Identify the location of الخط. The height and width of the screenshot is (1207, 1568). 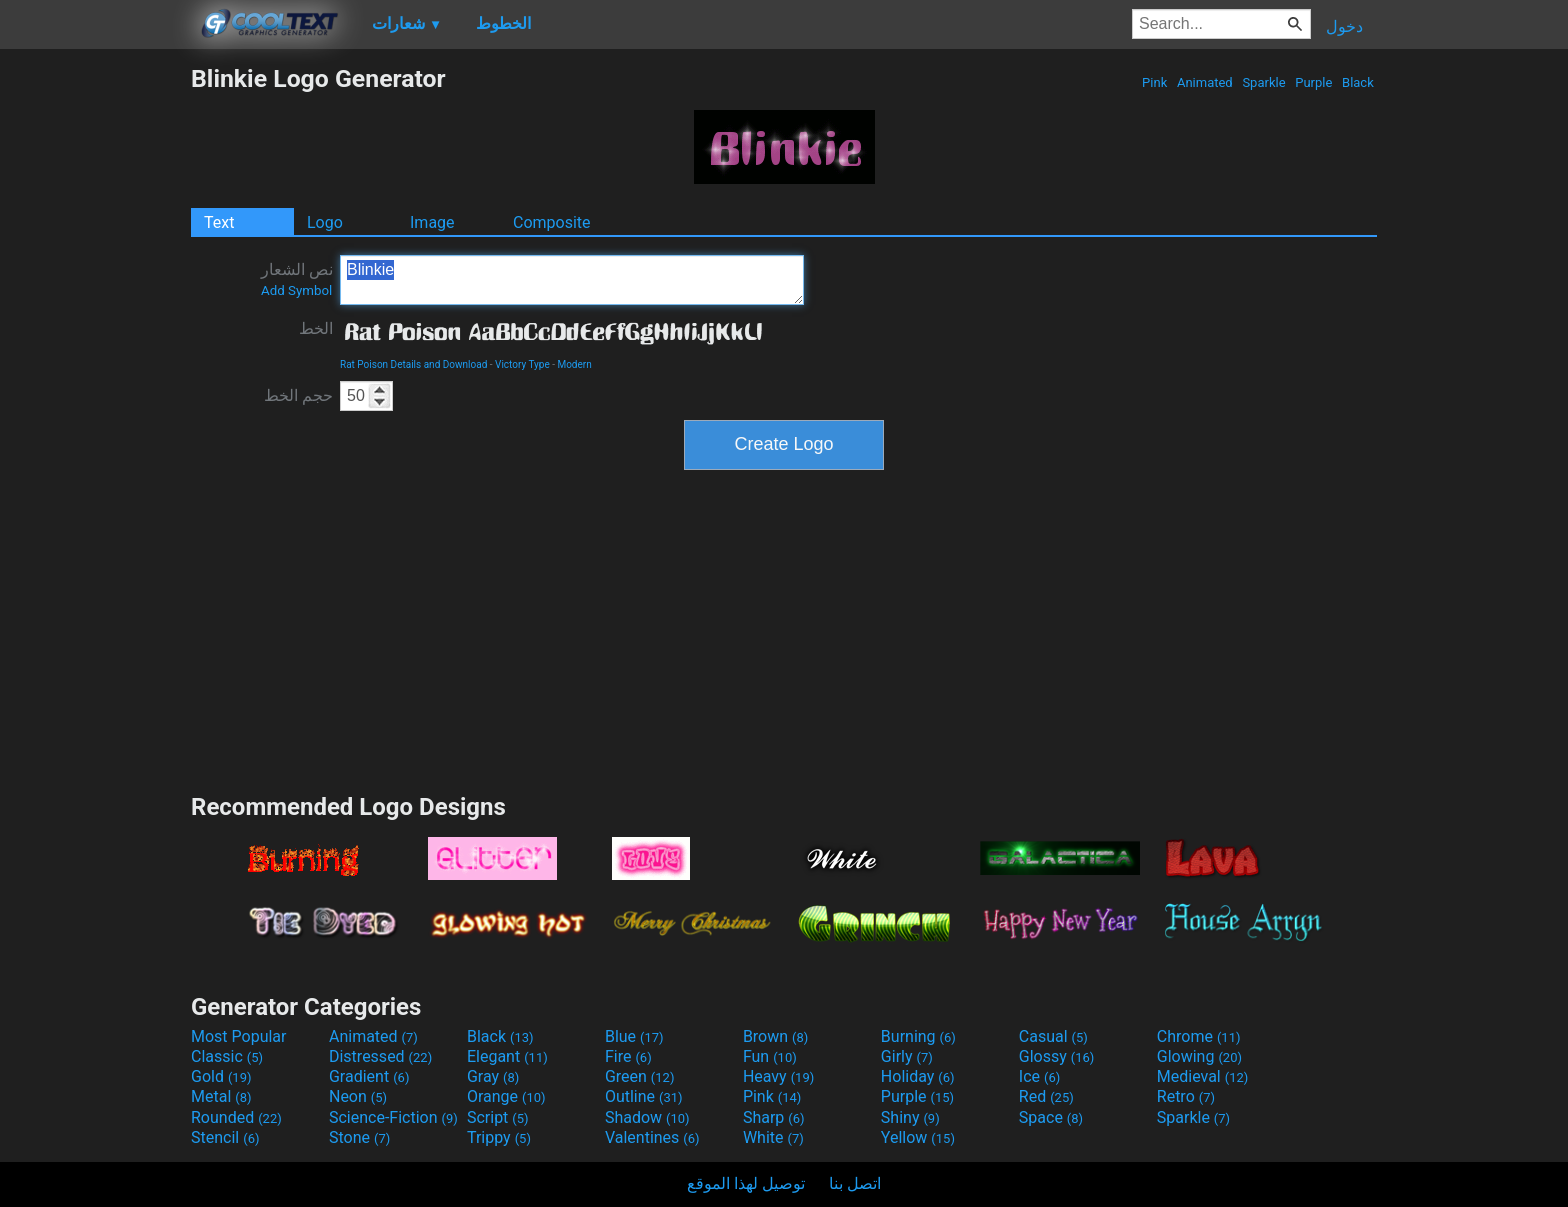
(316, 328).